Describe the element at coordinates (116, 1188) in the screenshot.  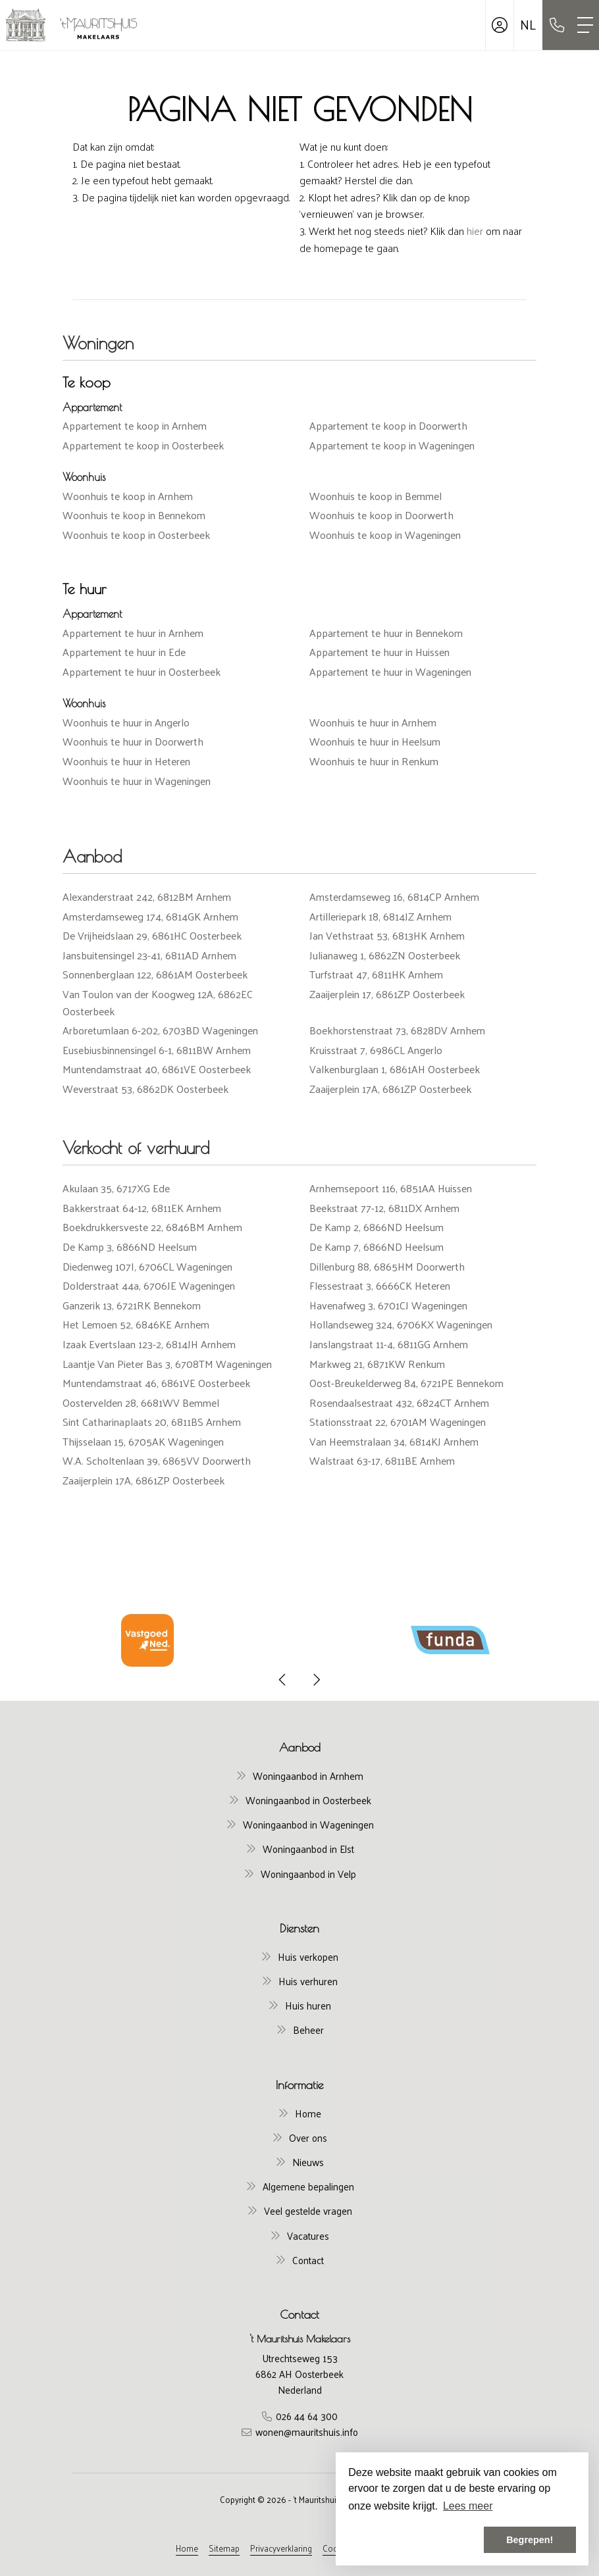
I see `Akulaan 35, 6717XG Ede` at that location.